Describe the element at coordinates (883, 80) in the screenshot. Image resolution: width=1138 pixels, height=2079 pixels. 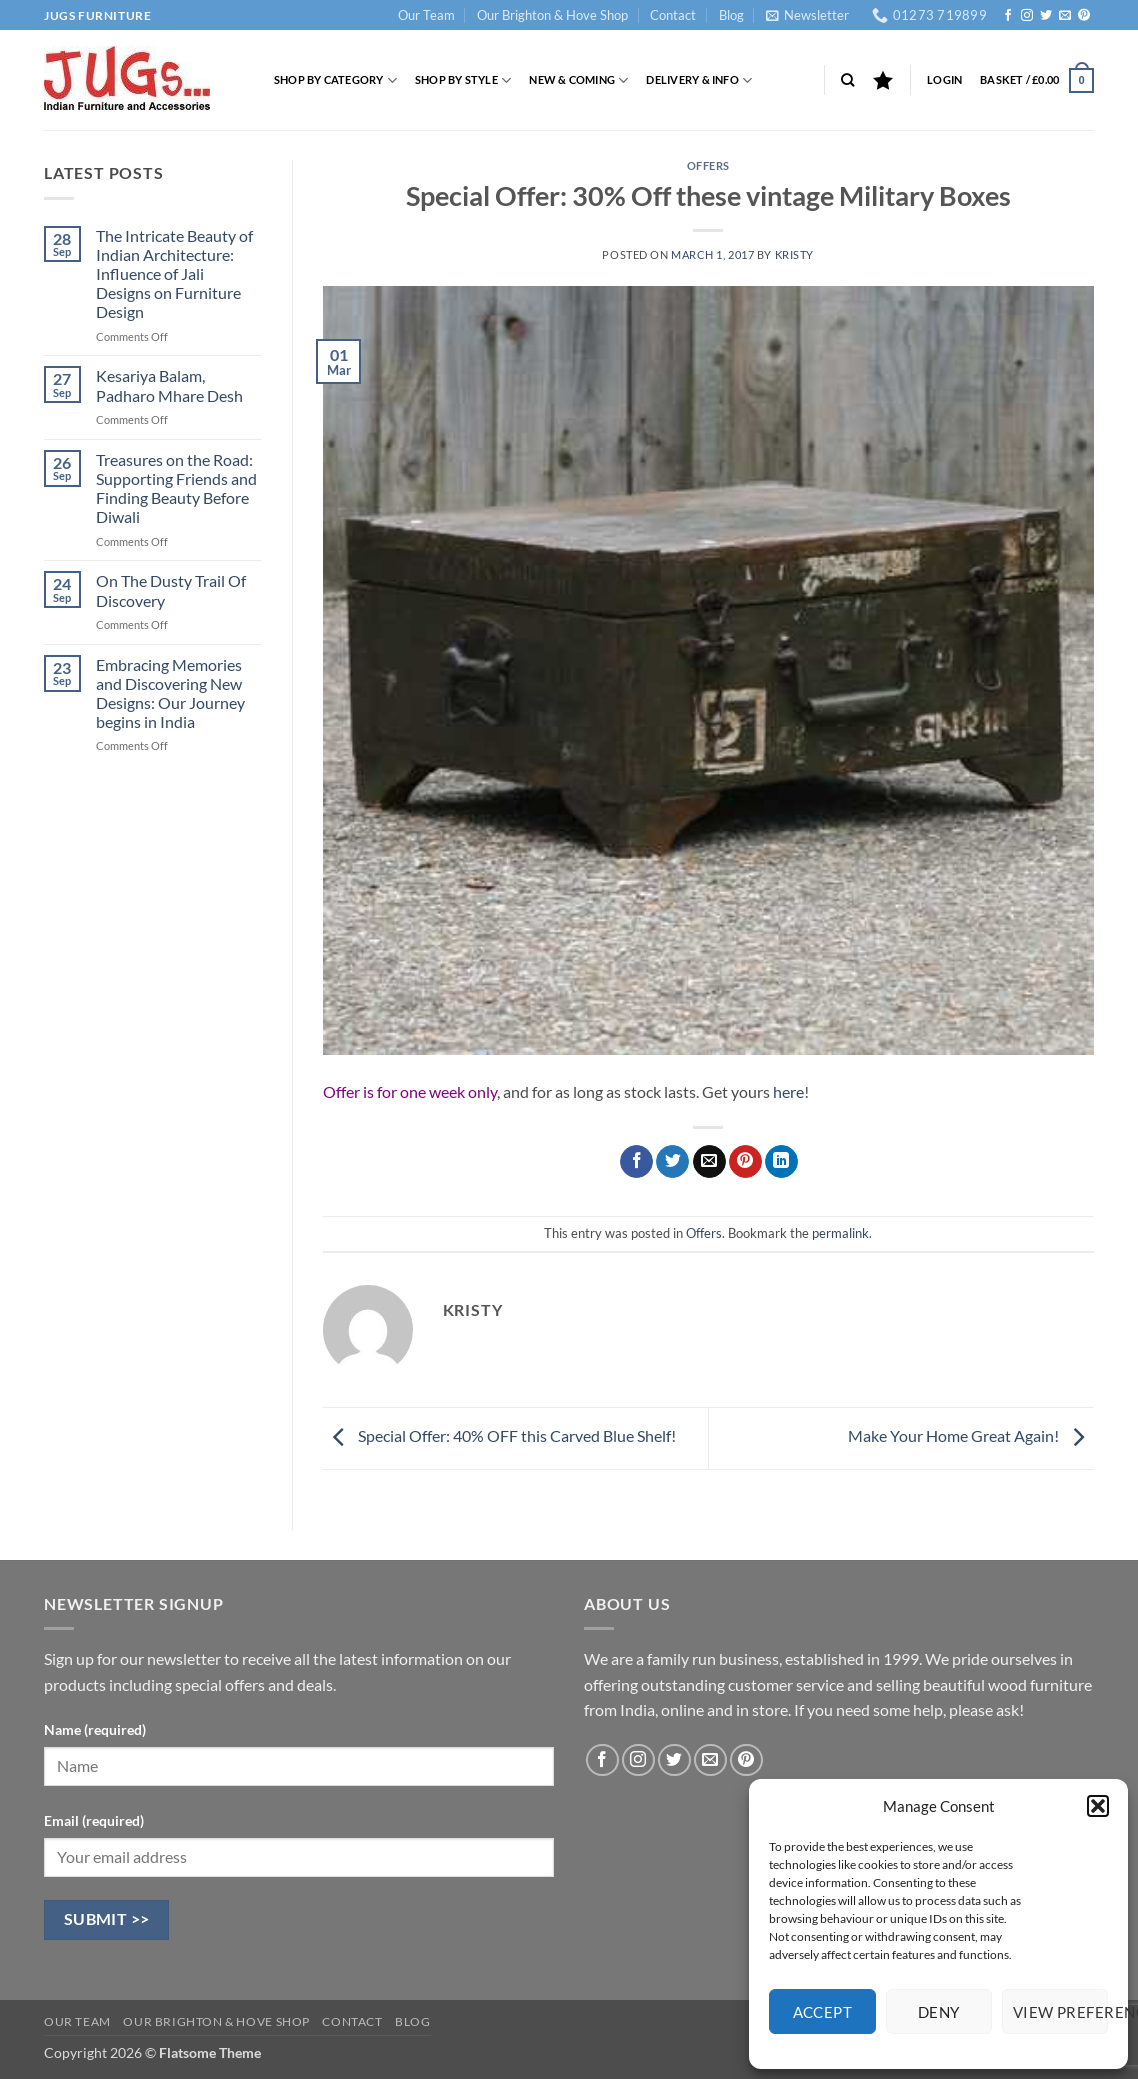
I see `[Wishlist]` at that location.